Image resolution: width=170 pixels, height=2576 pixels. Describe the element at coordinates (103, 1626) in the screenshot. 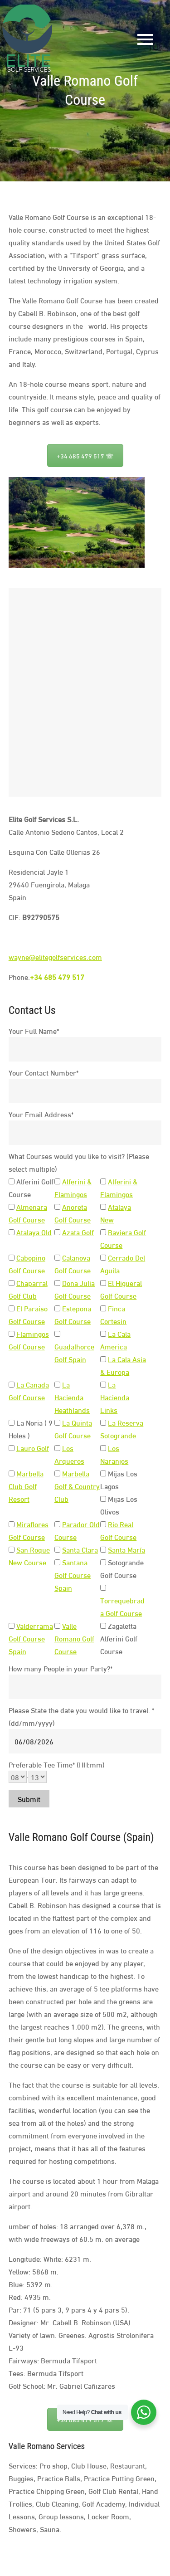

I see `[Zagaletta Alferini Golf Course]` at that location.